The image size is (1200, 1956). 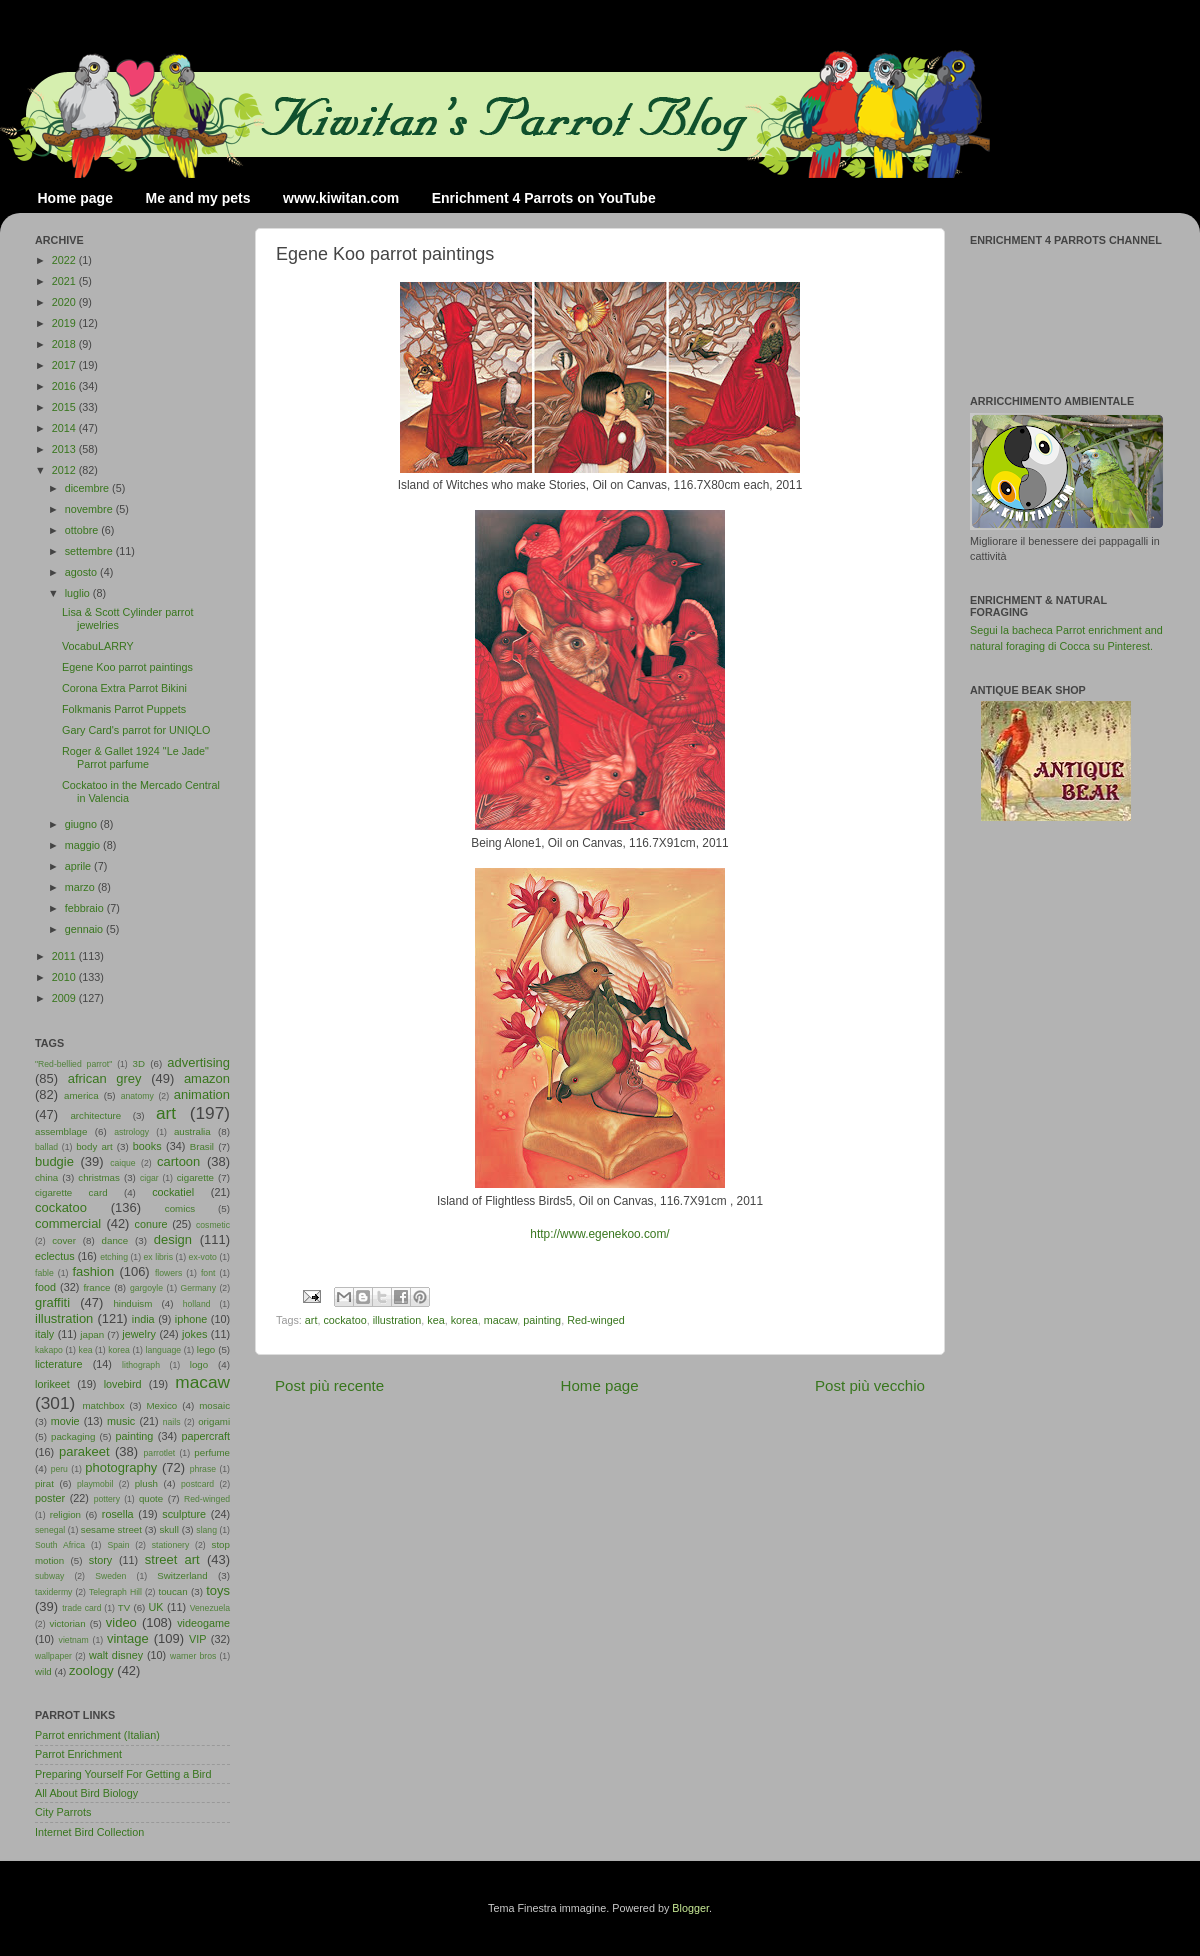 I want to click on macaw, so click(x=501, y=1320).